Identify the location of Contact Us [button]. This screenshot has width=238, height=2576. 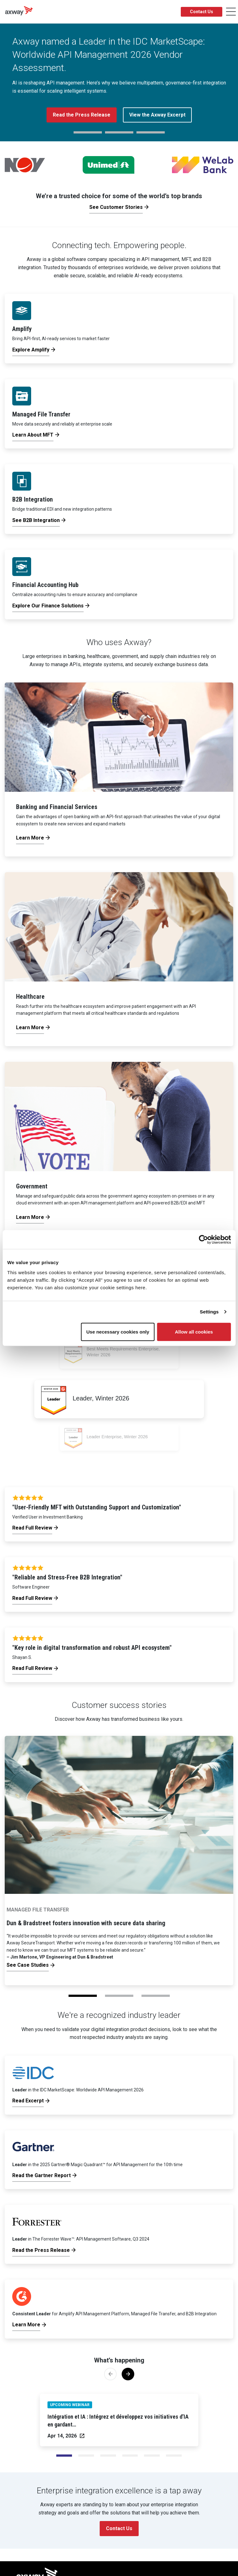
(119, 2528).